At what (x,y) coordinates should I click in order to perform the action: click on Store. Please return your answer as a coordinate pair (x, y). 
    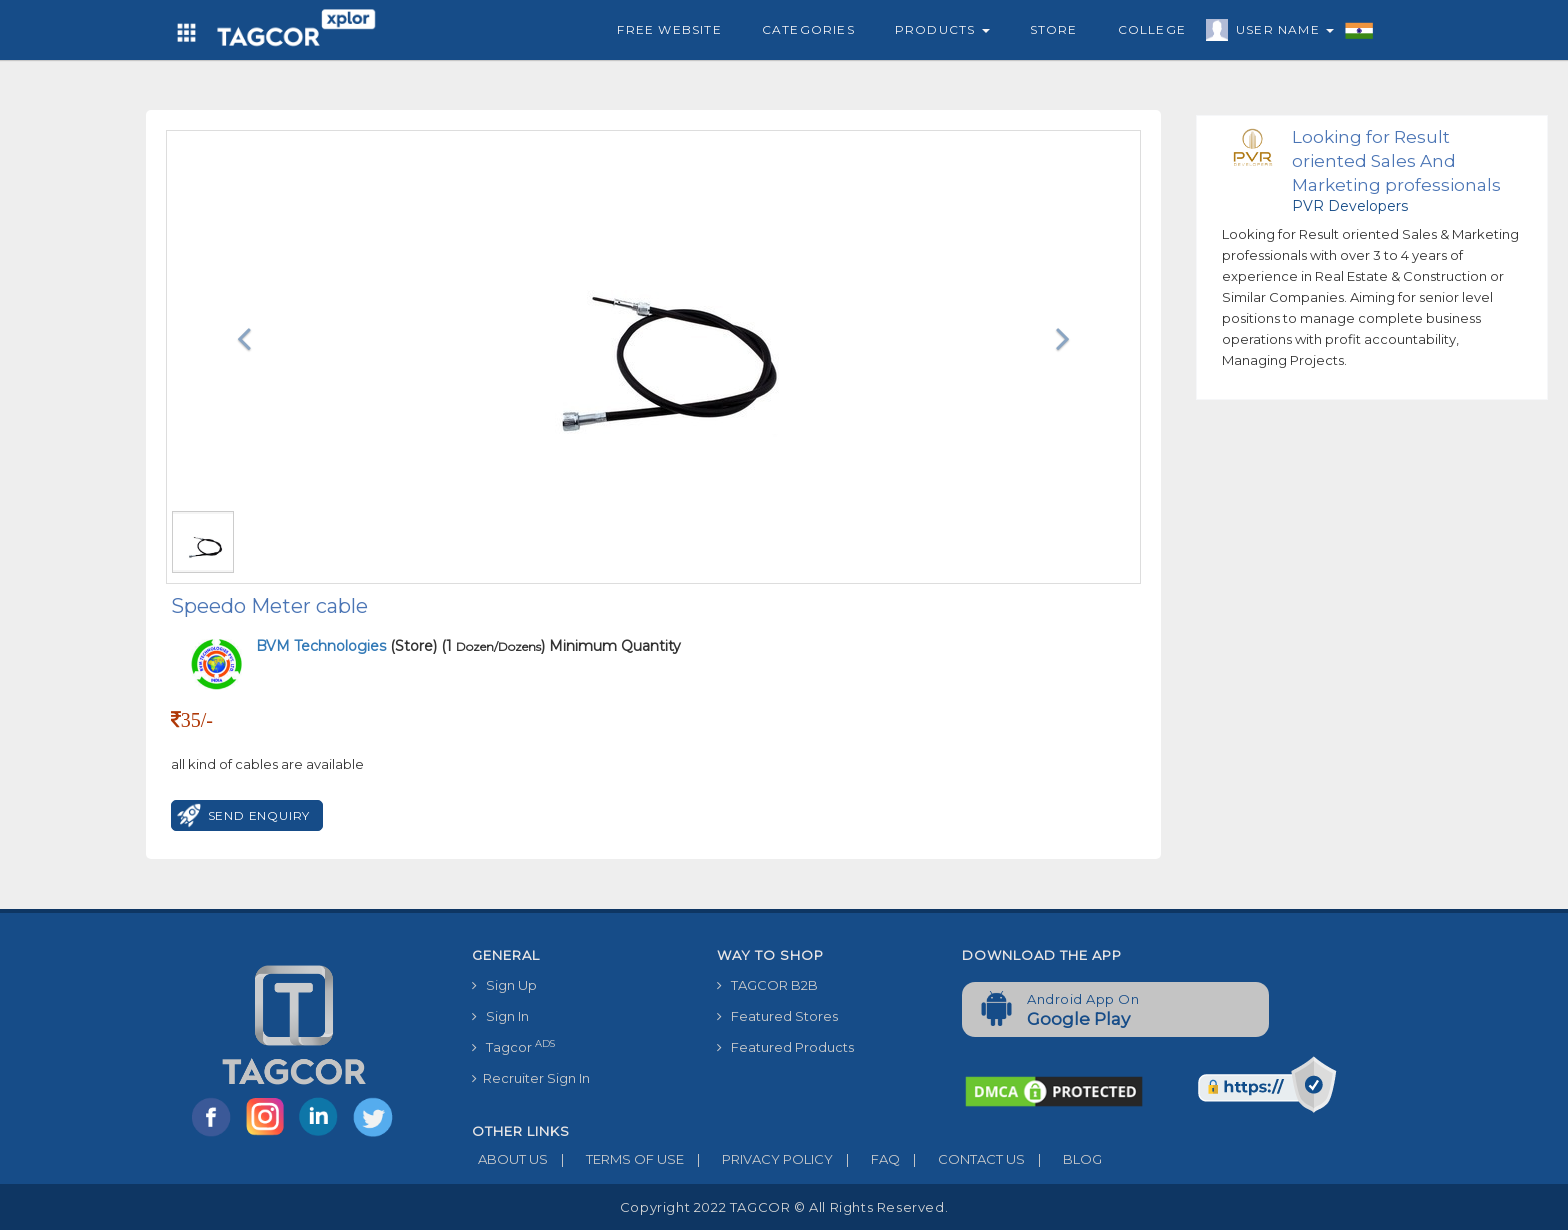
    Looking at the image, I should click on (1054, 29).